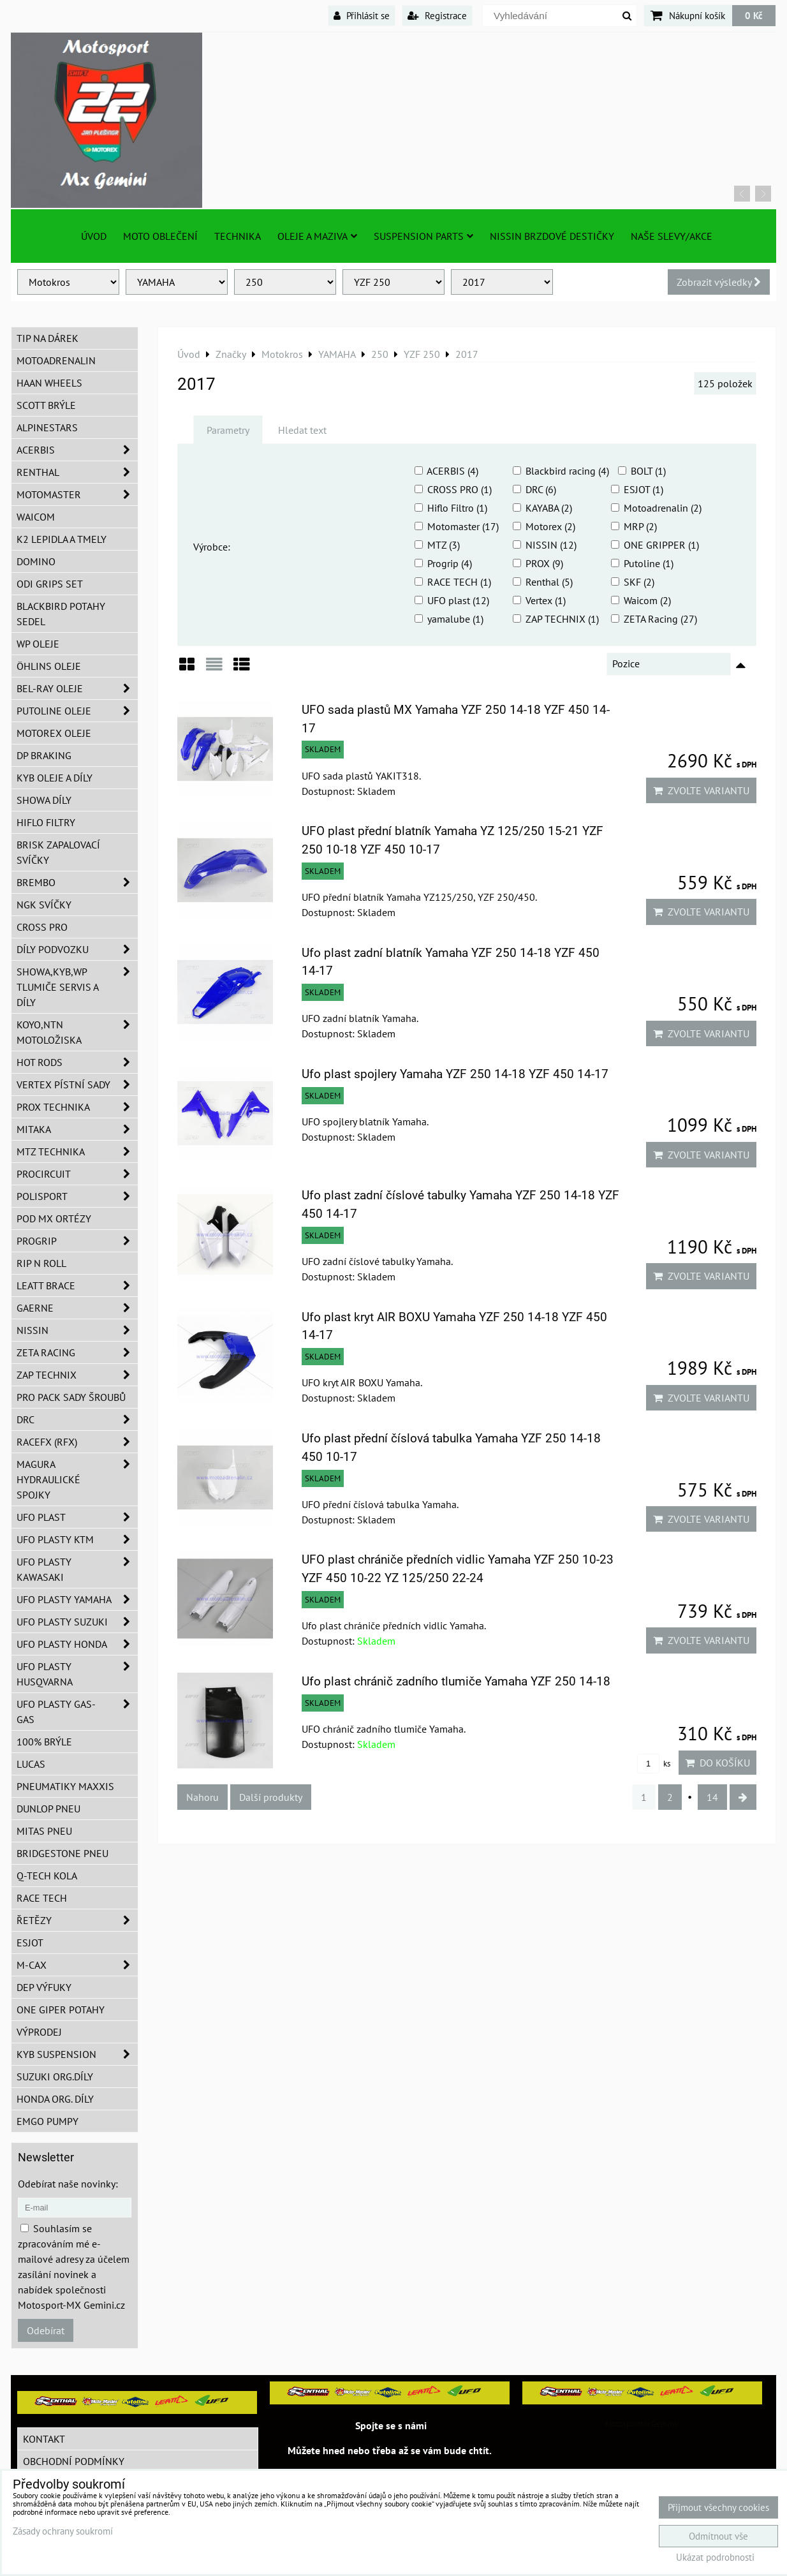 The height and width of the screenshot is (2576, 787). What do you see at coordinates (423, 236) in the screenshot?
I see `SUSPENSION PARTS` at bounding box center [423, 236].